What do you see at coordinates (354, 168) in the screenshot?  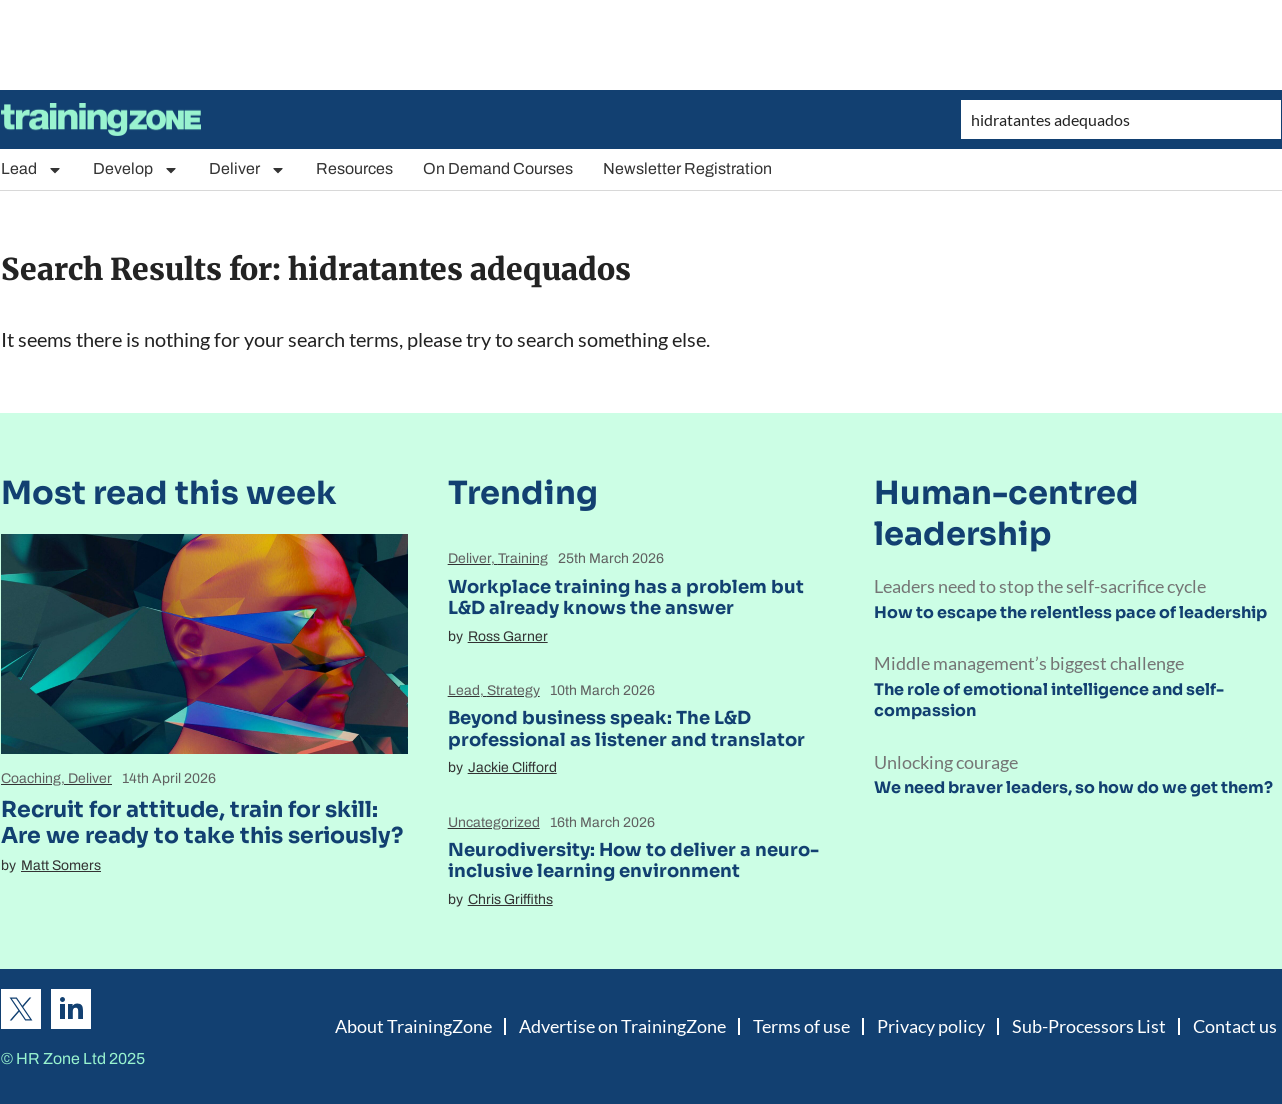 I see `Resources` at bounding box center [354, 168].